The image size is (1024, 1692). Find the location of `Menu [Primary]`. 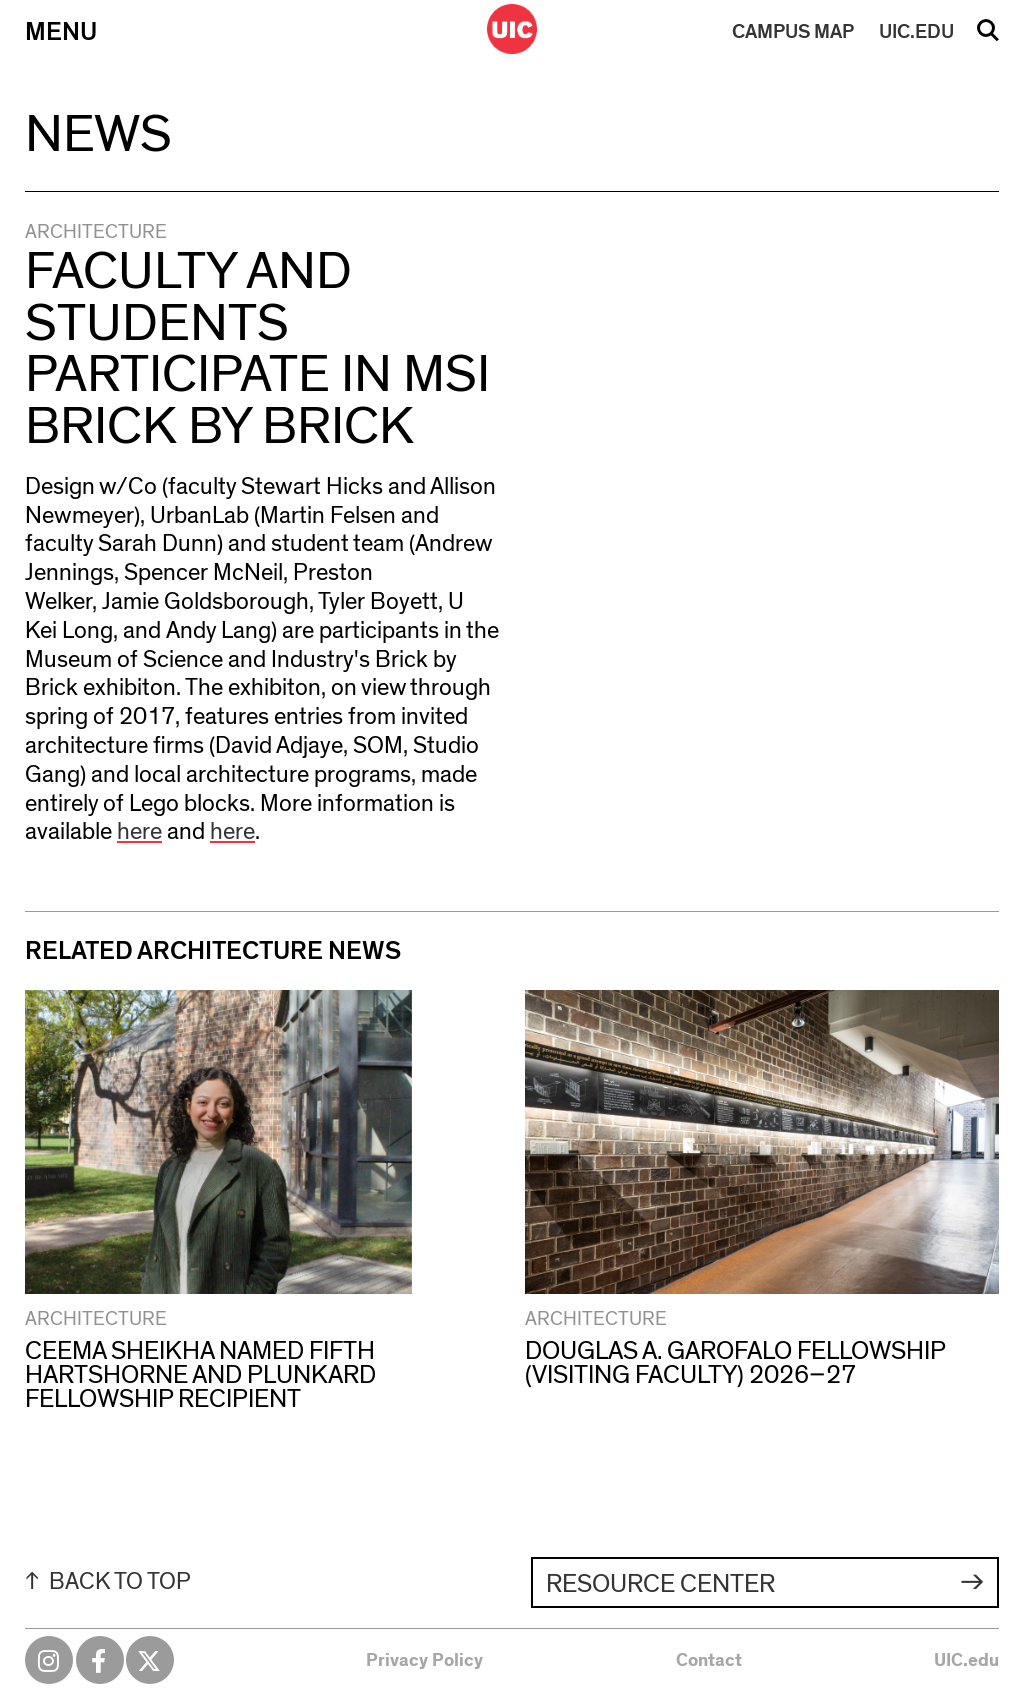

Menu [Primary] is located at coordinates (61, 32).